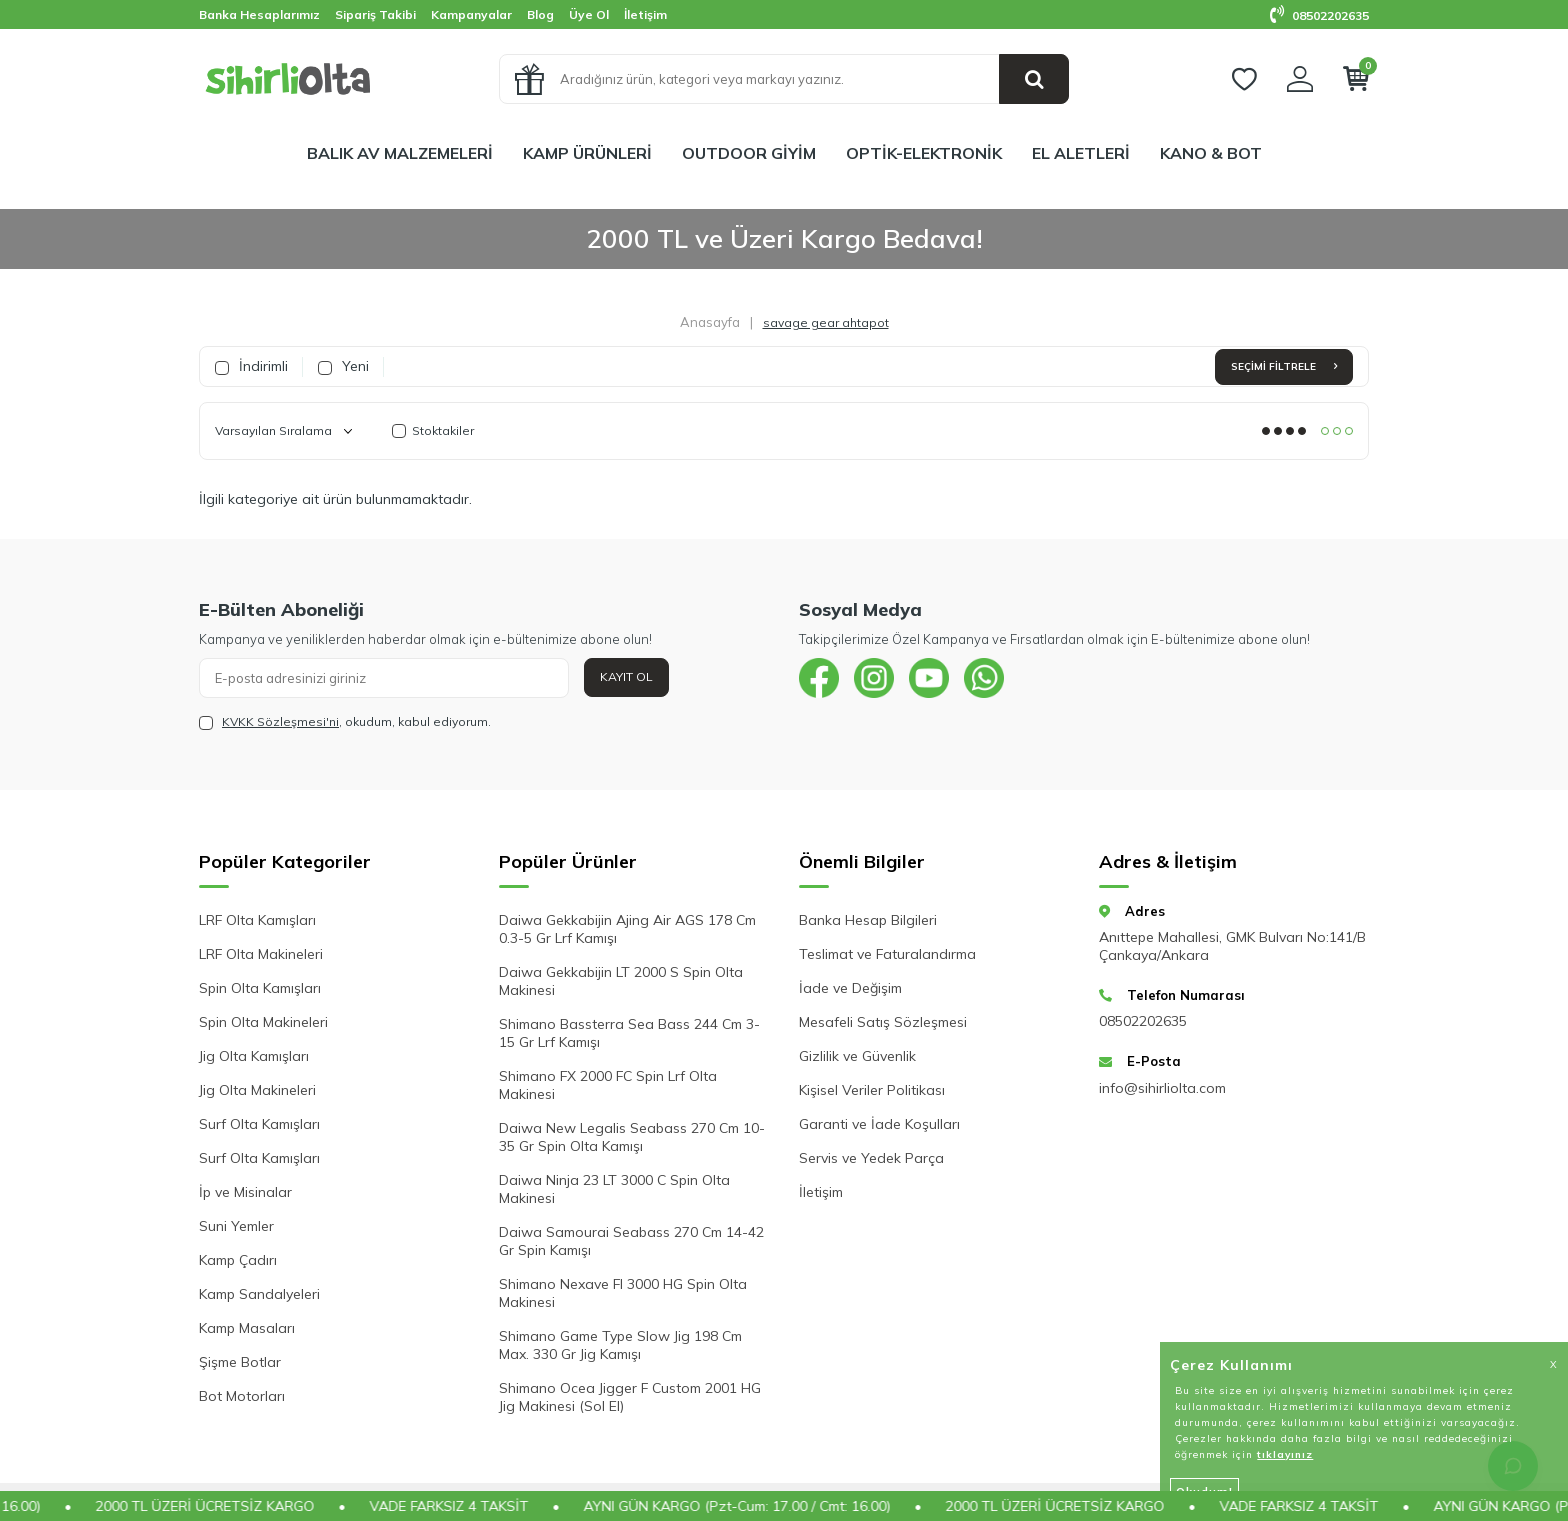 This screenshot has width=1568, height=1521. I want to click on Shimano FX 2000 FC Spin Lrf Olta Makinesi, so click(608, 1085).